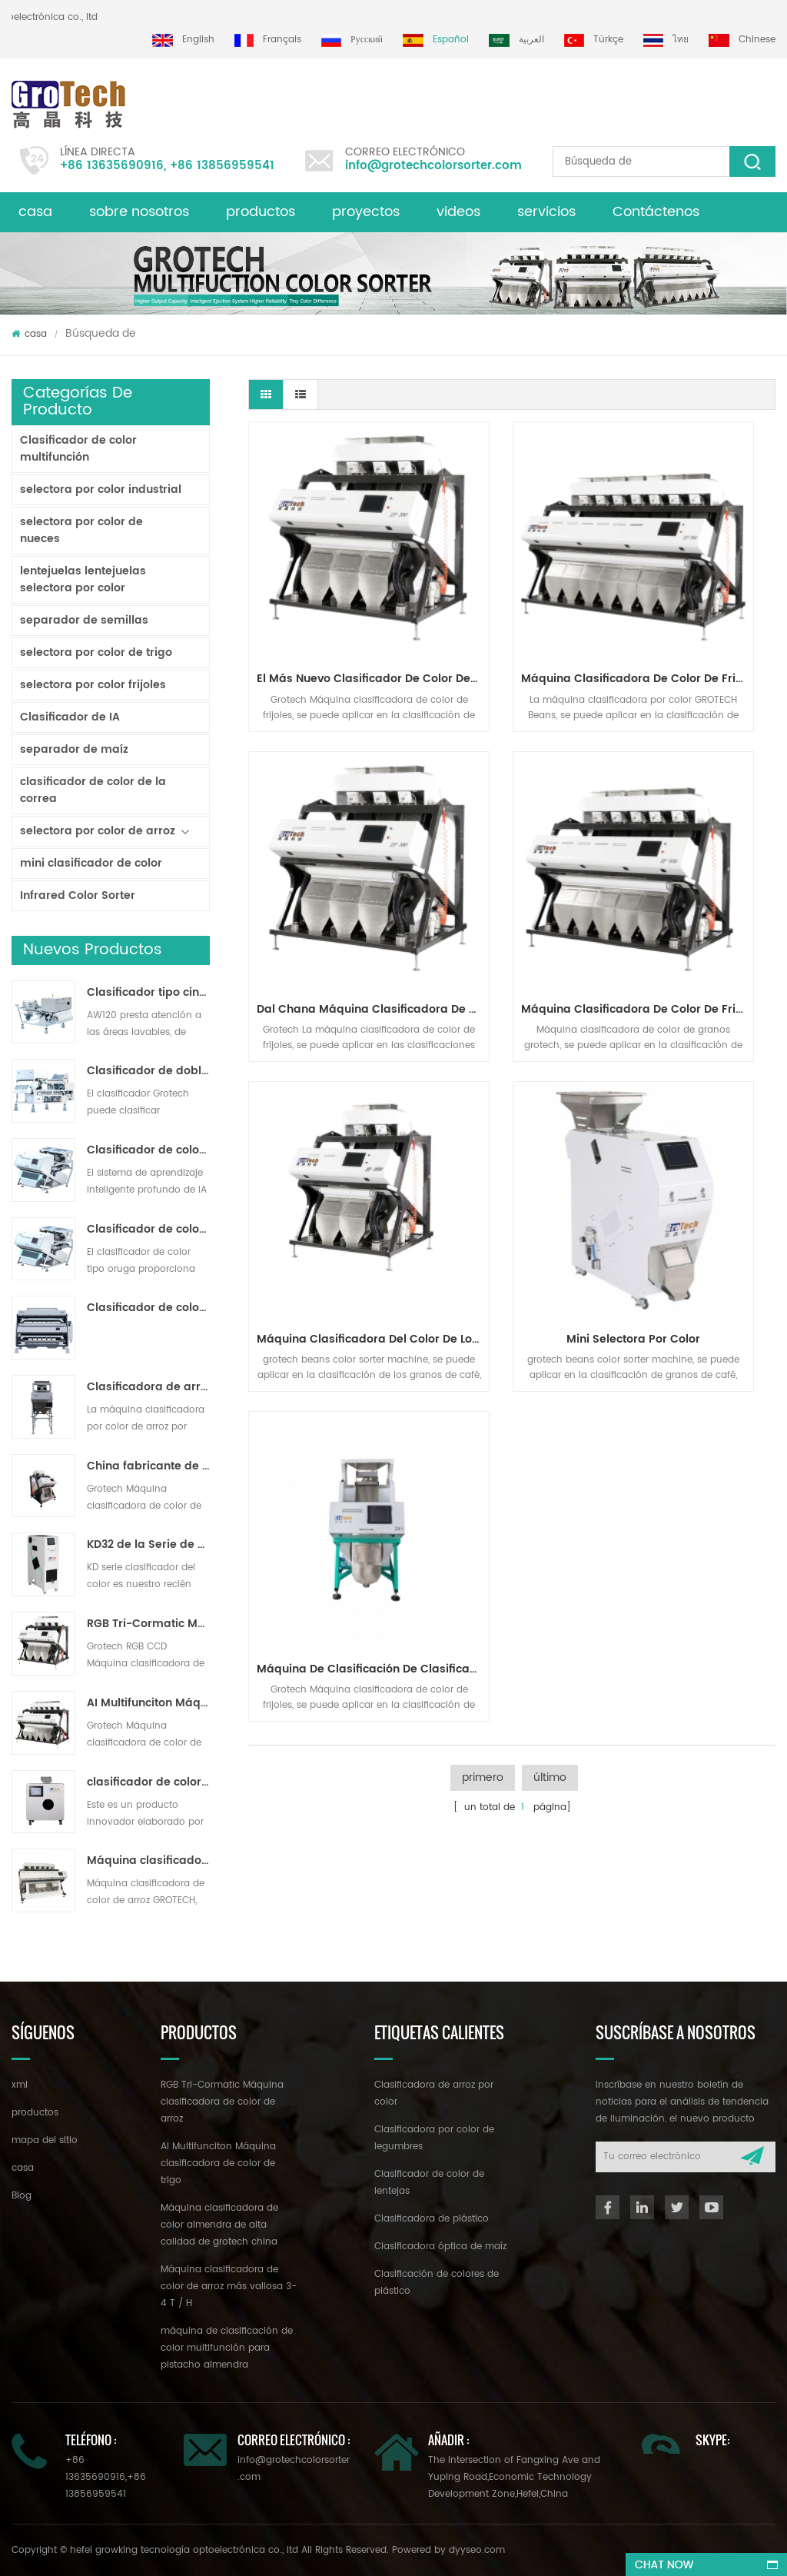  Describe the element at coordinates (656, 212) in the screenshot. I see `Contáctenos` at that location.